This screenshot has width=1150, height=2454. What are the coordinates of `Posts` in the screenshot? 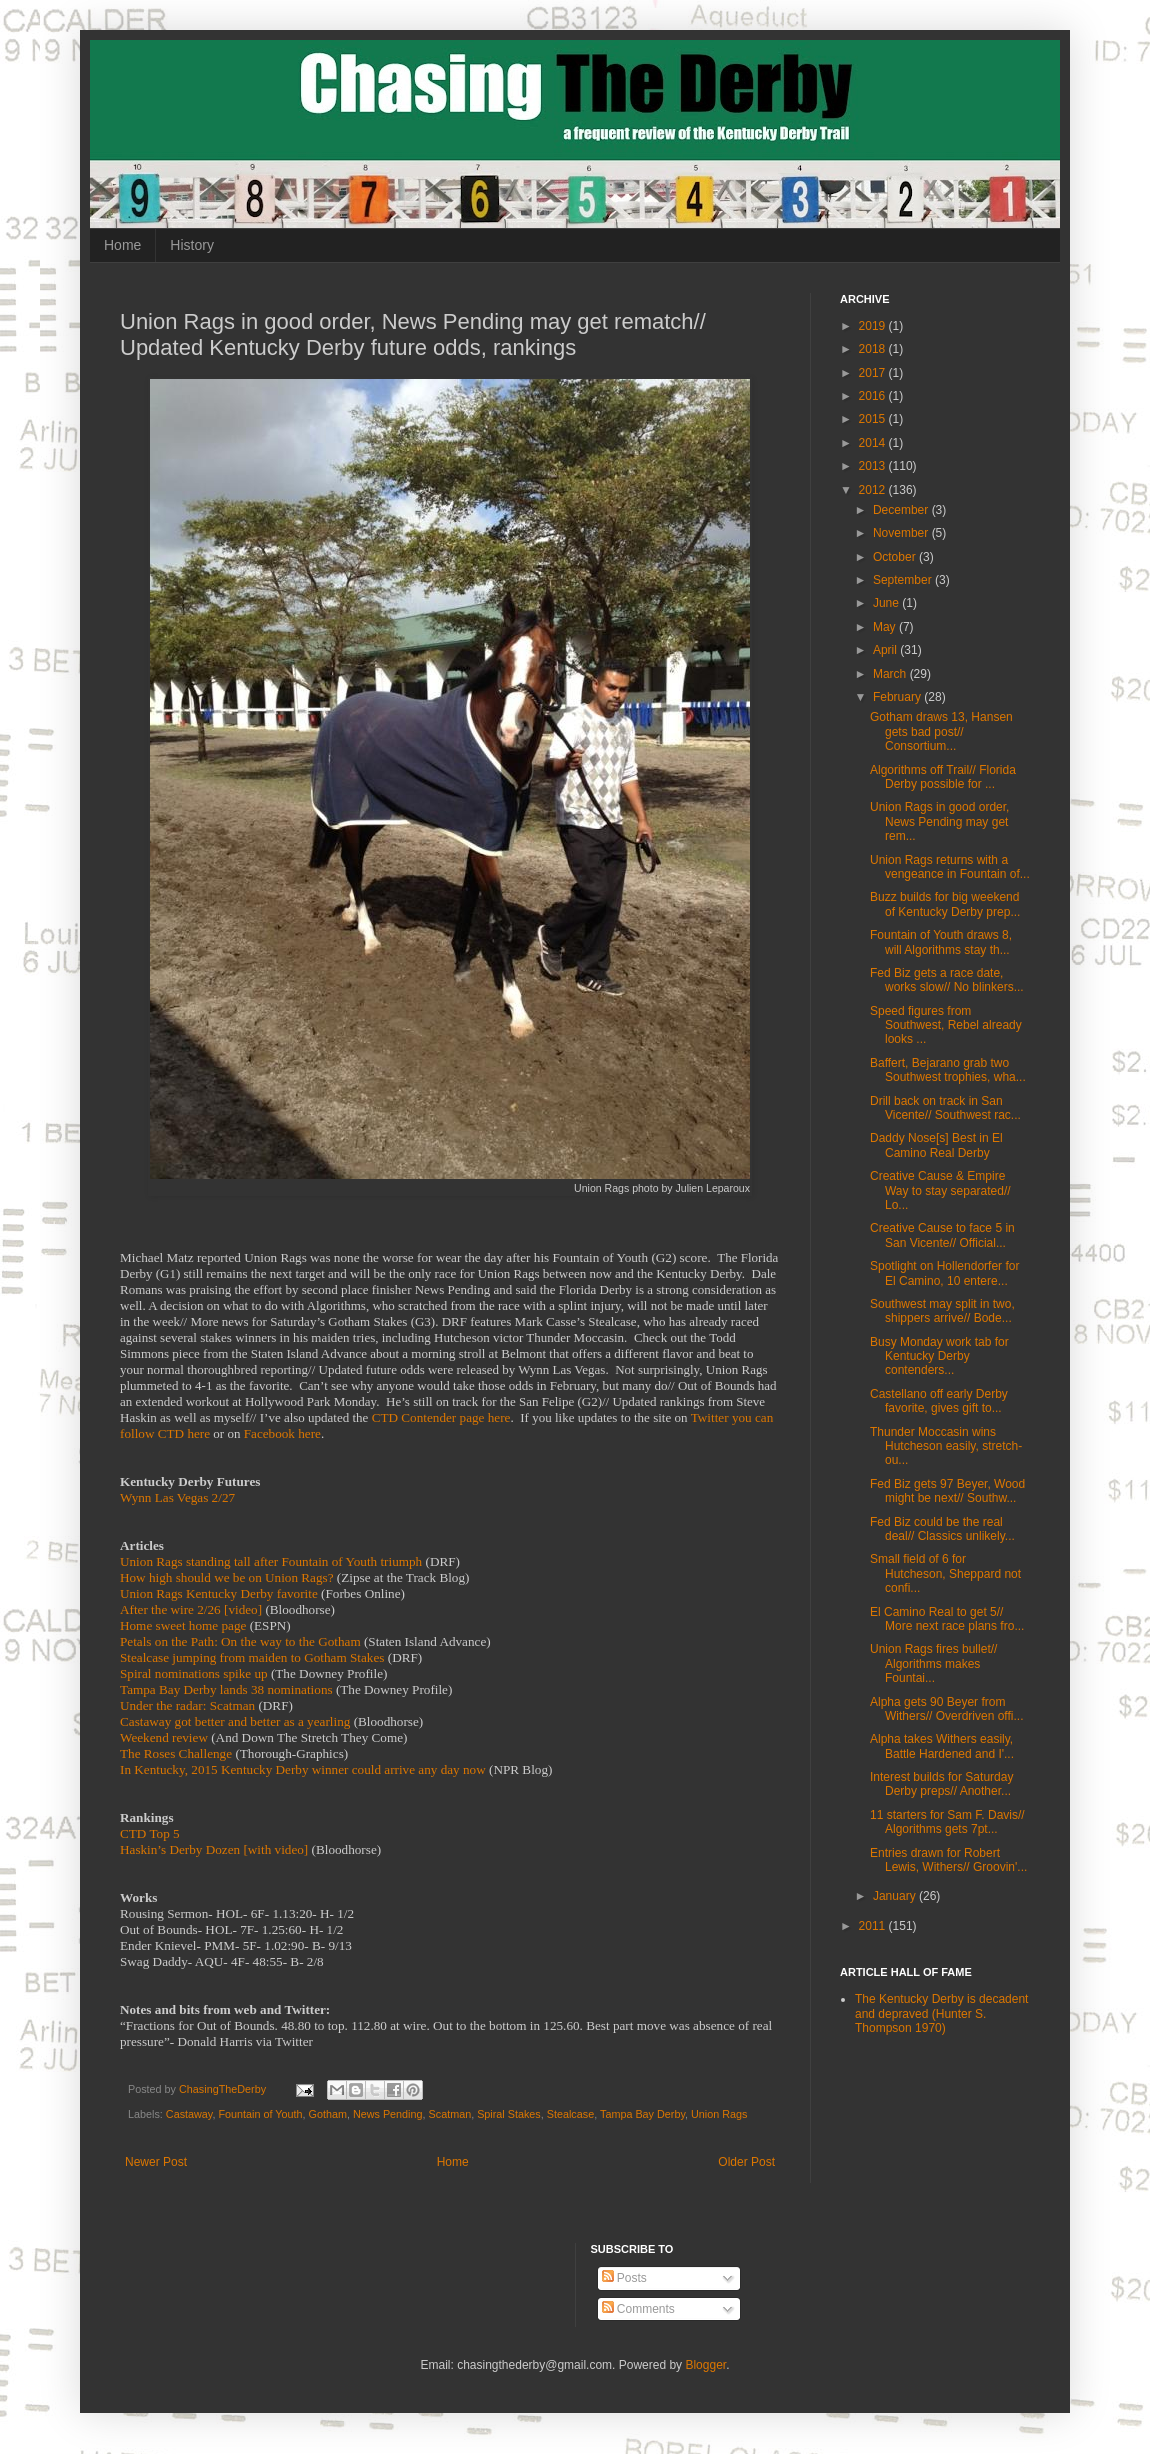 It's located at (624, 2278).